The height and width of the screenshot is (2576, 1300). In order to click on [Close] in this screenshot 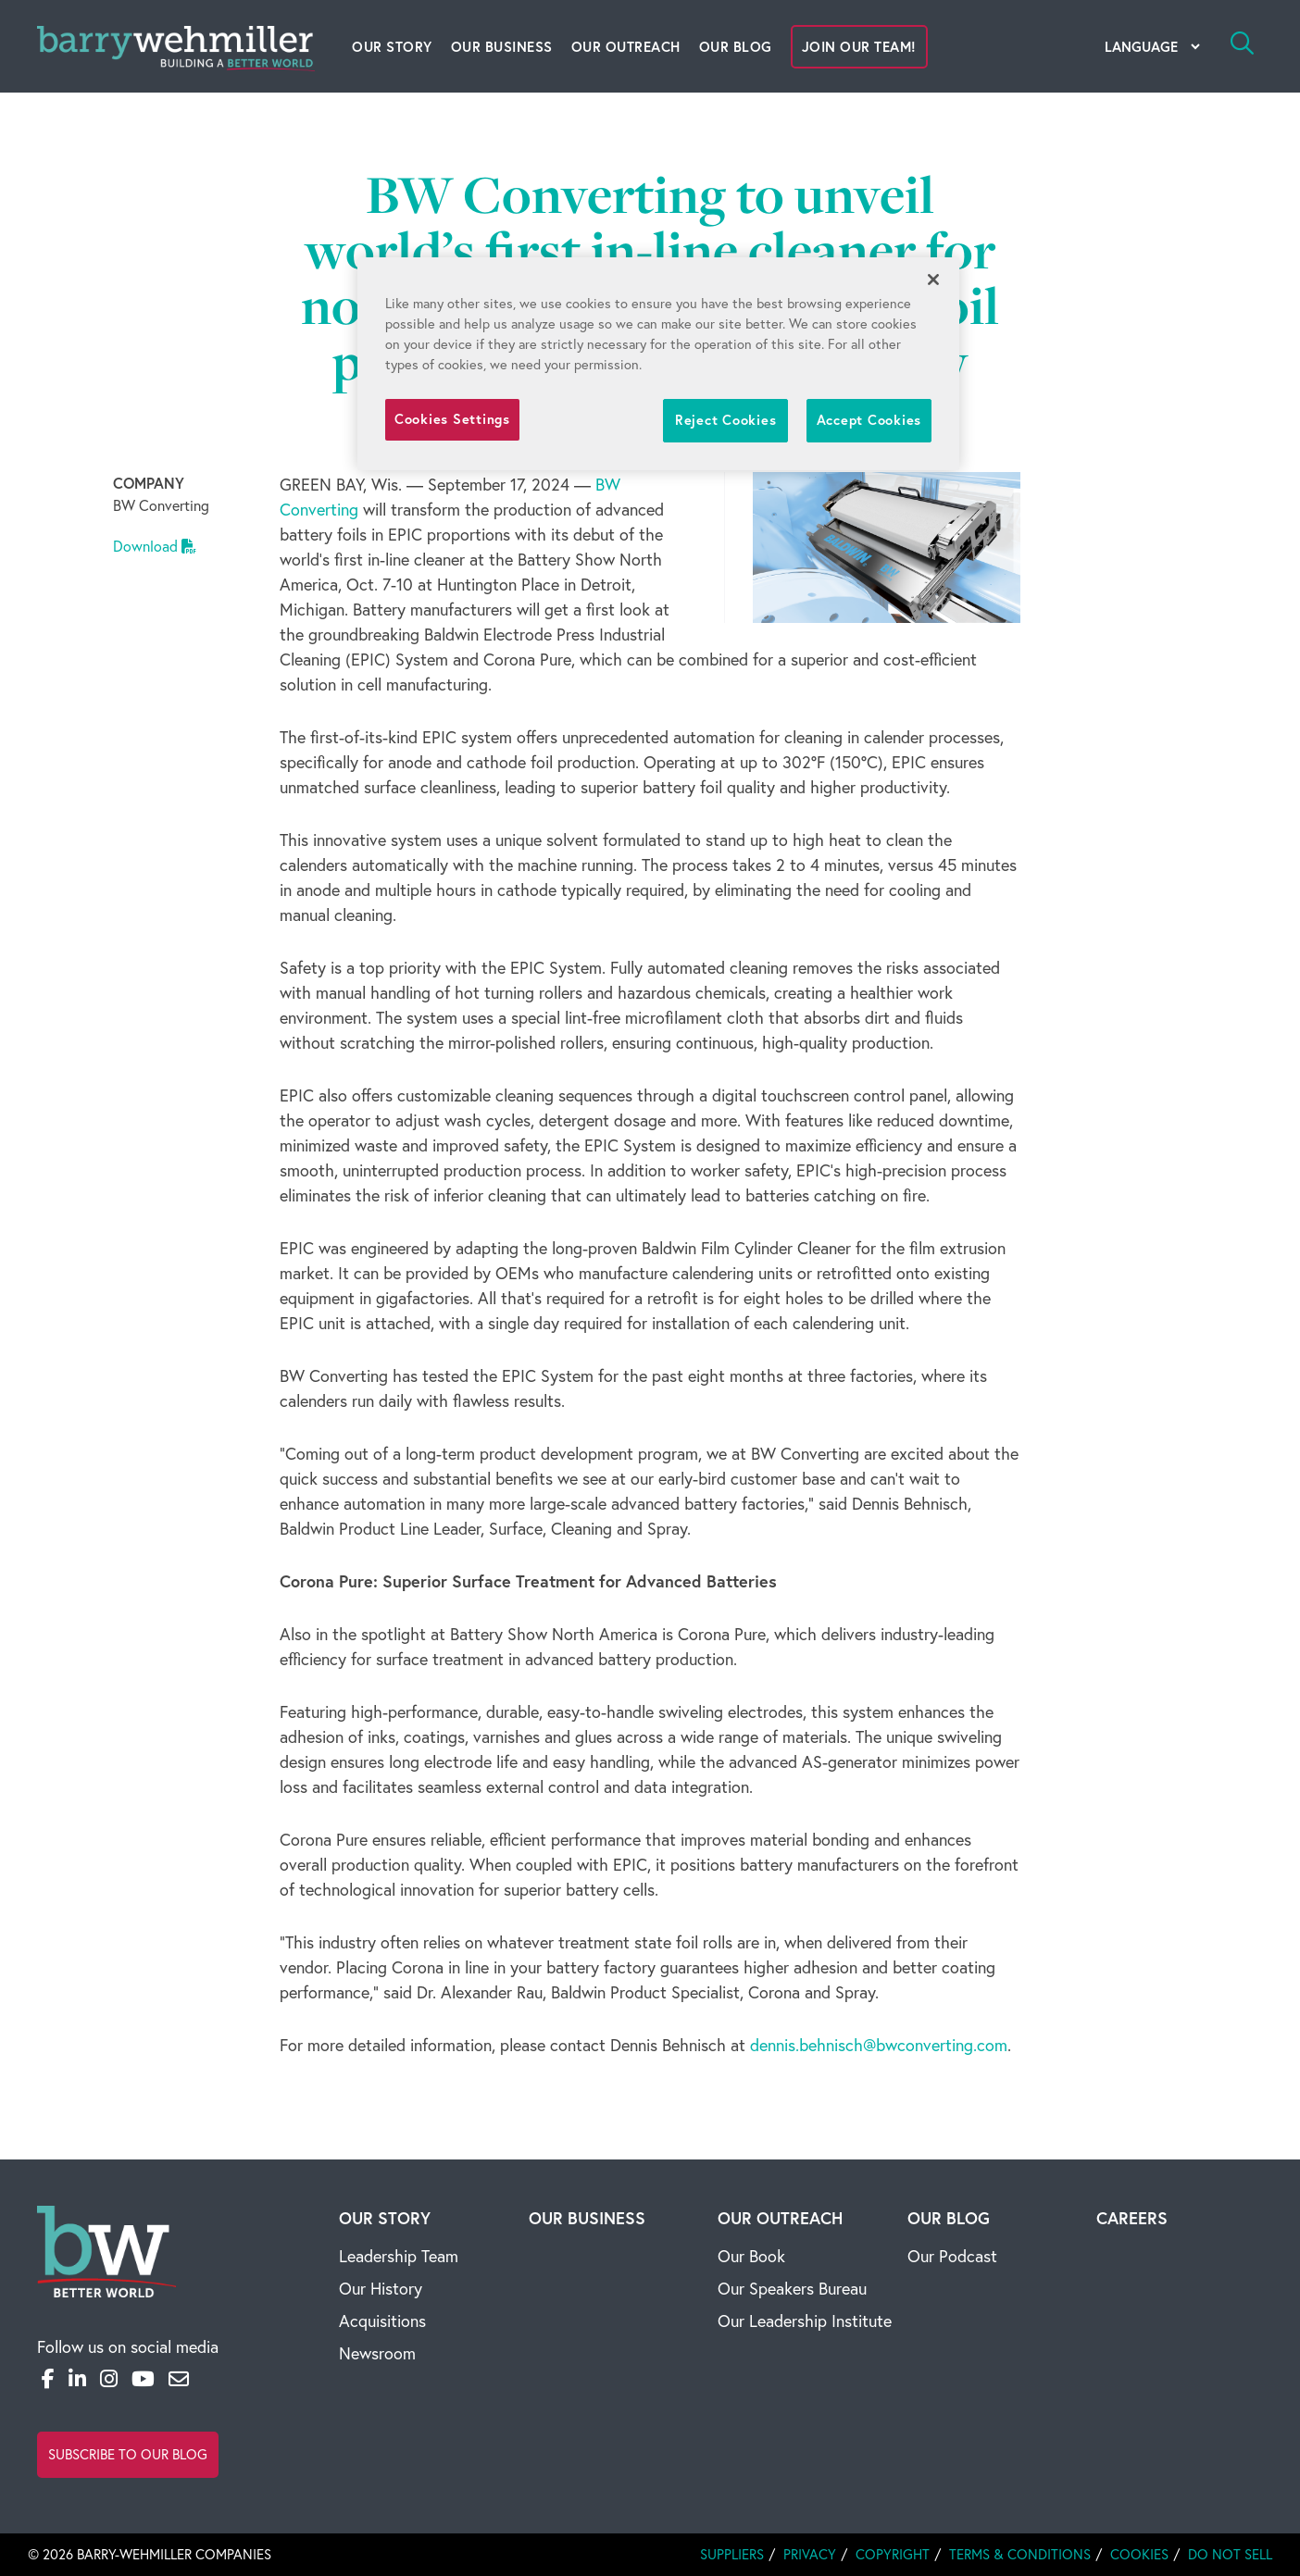, I will do `click(933, 279)`.